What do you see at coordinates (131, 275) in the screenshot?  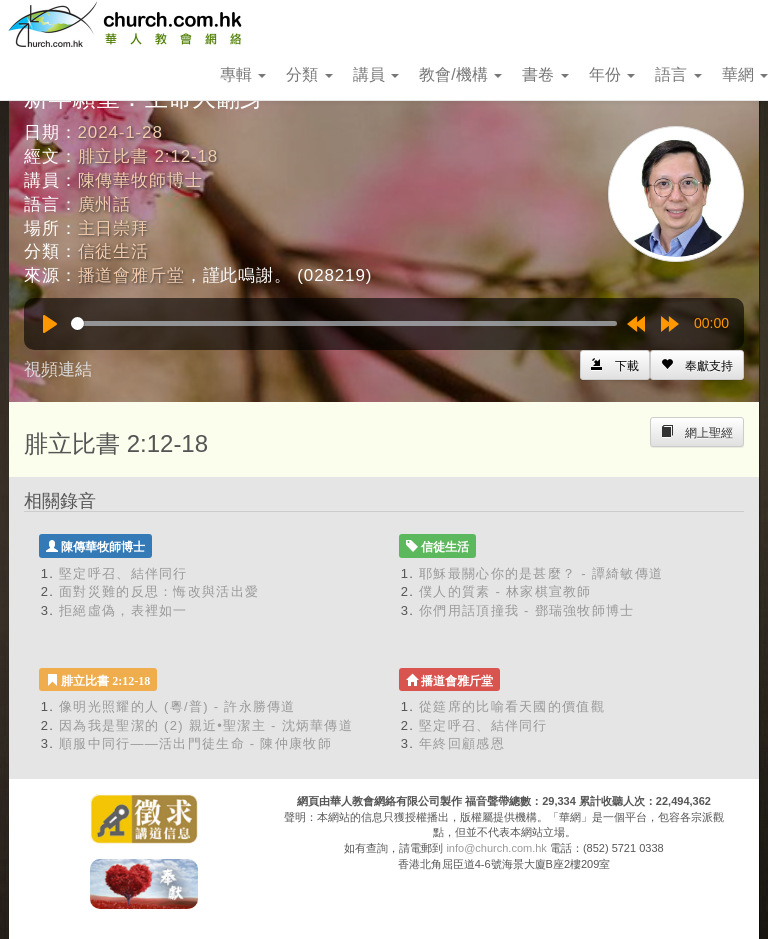 I see `播道會雅斤堂` at bounding box center [131, 275].